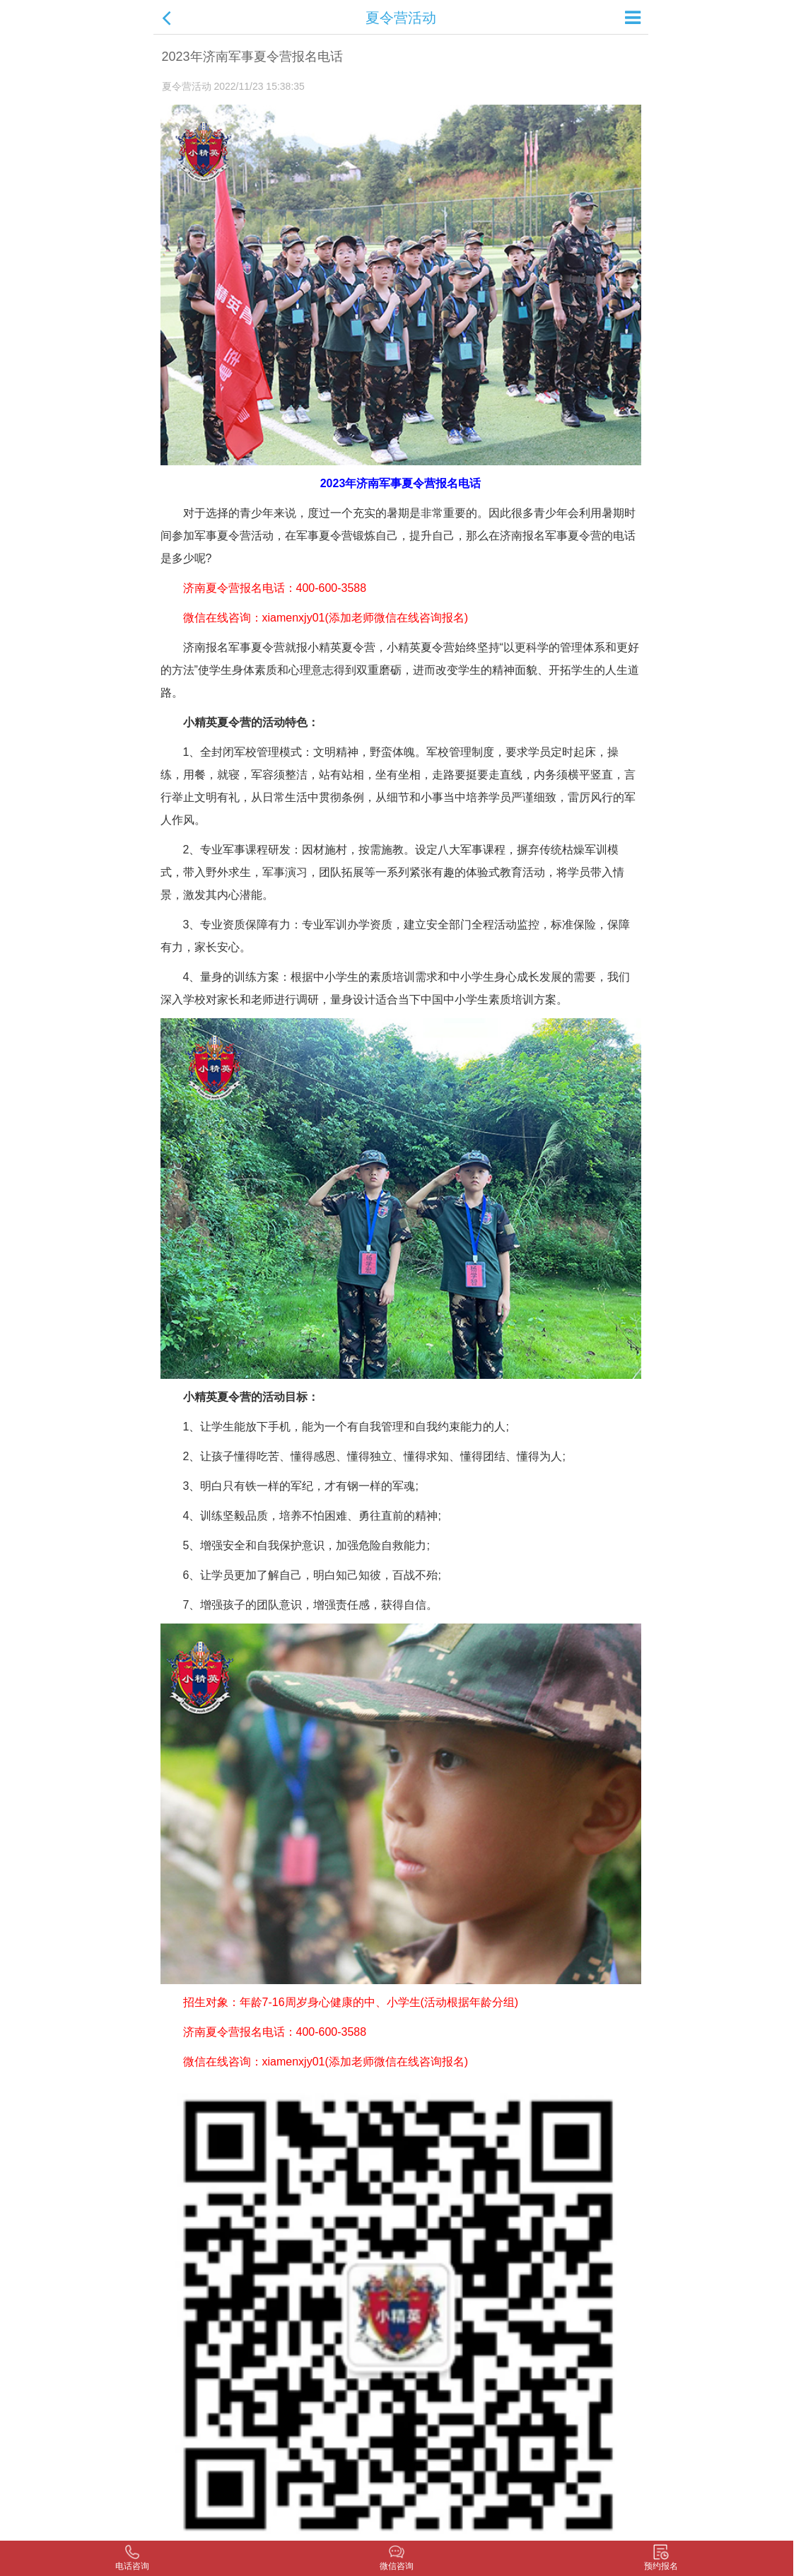  Describe the element at coordinates (401, 17) in the screenshot. I see `夏令营活动` at that location.